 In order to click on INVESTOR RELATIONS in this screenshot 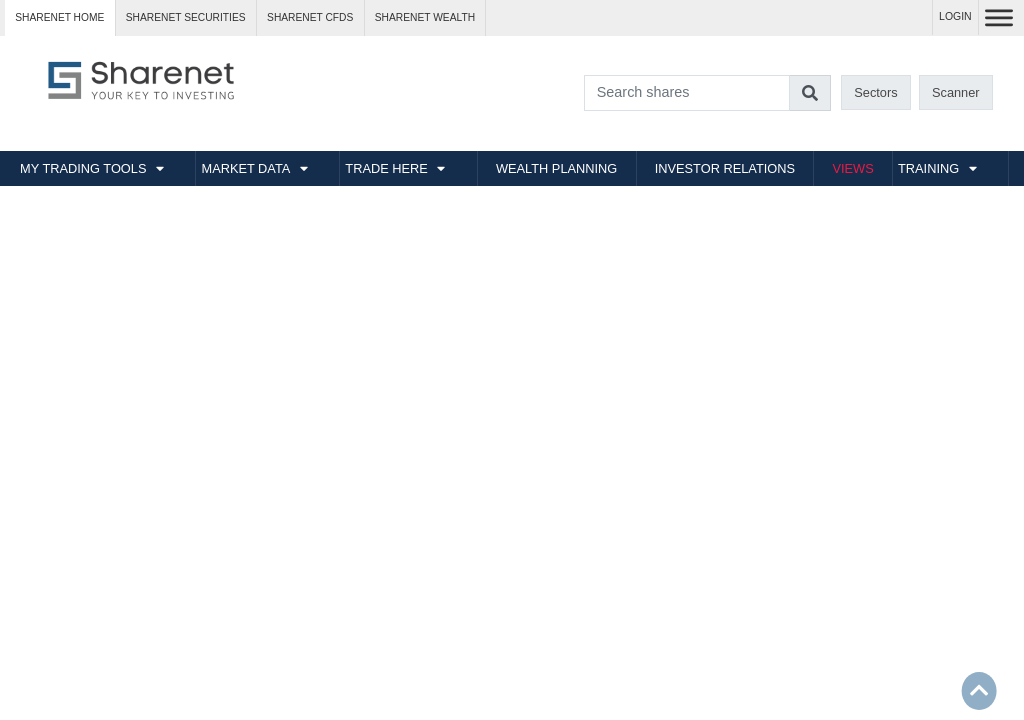, I will do `click(725, 168)`.